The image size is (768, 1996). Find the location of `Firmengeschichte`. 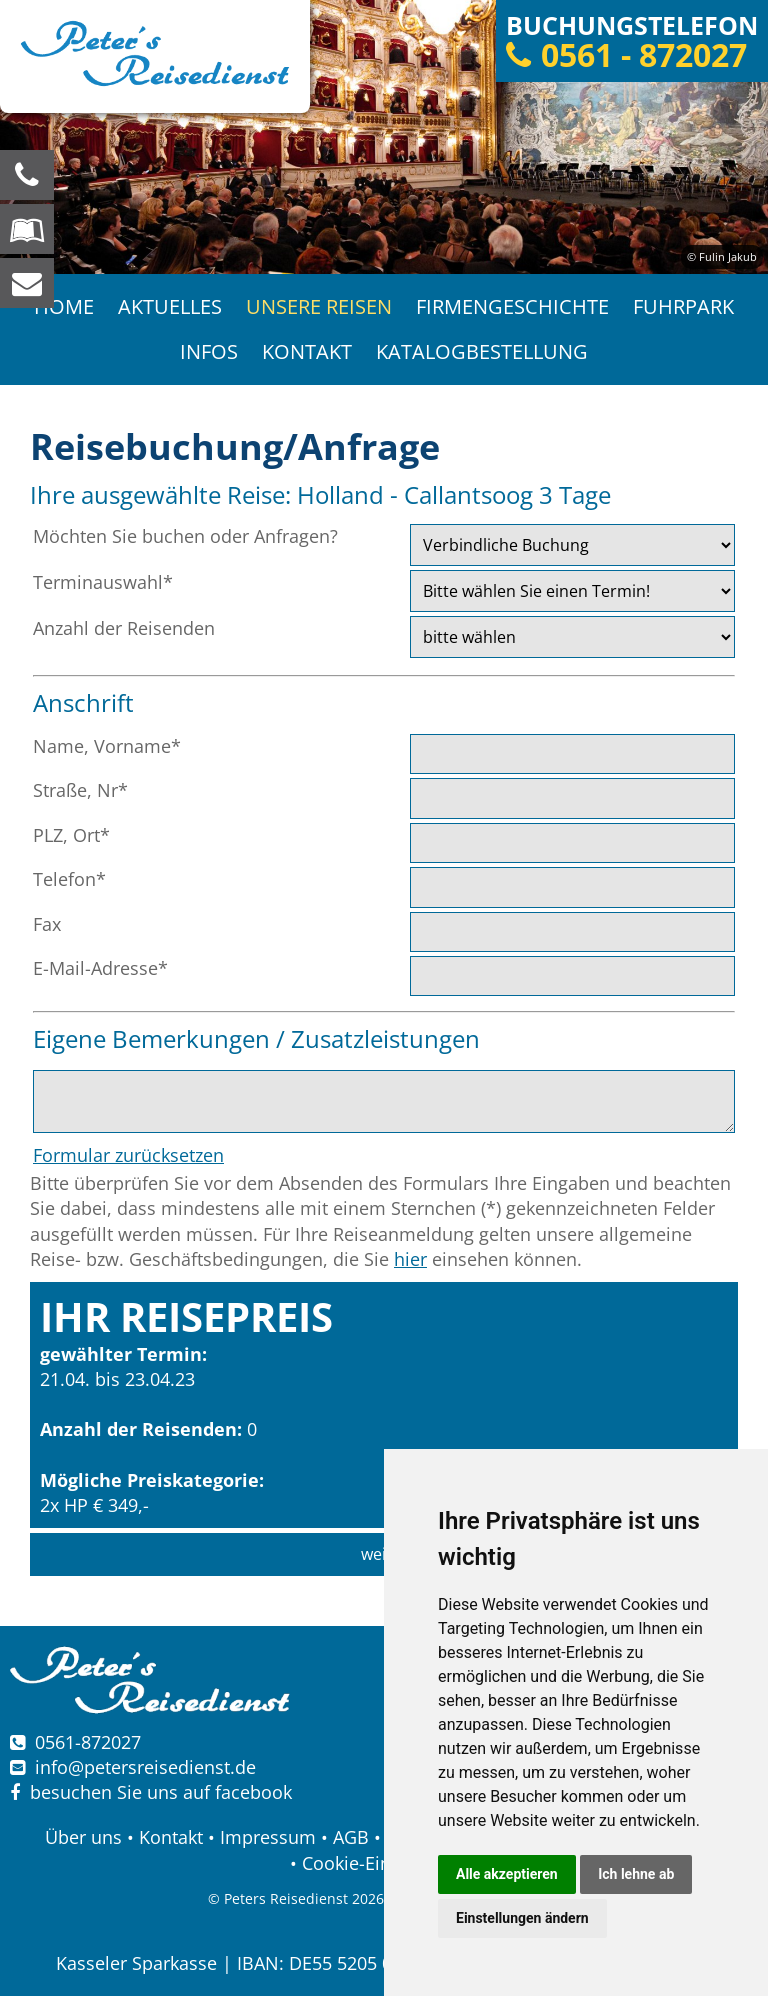

Firmengeschichte is located at coordinates (512, 306).